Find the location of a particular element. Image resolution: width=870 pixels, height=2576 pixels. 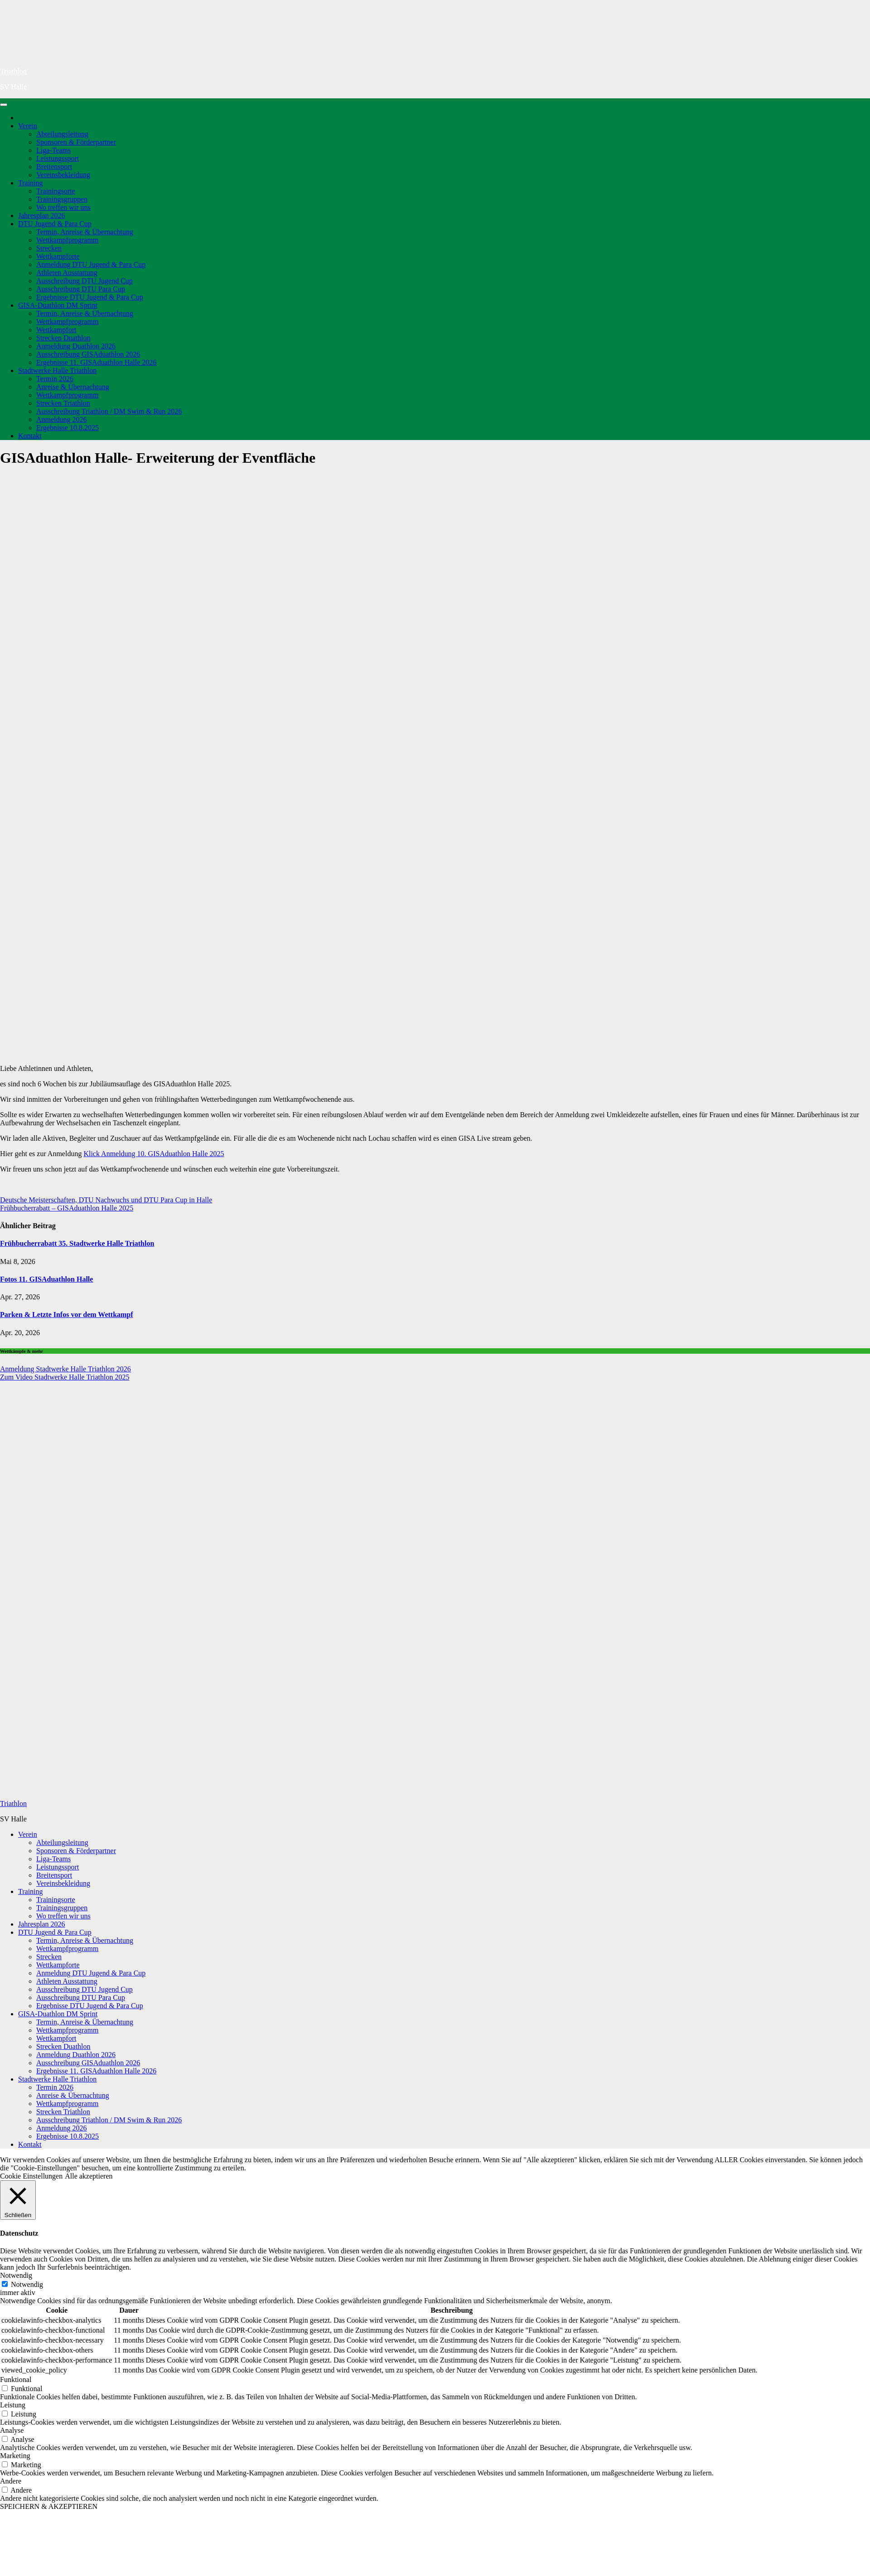

Anmeldung 2026 is located at coordinates (61, 419).